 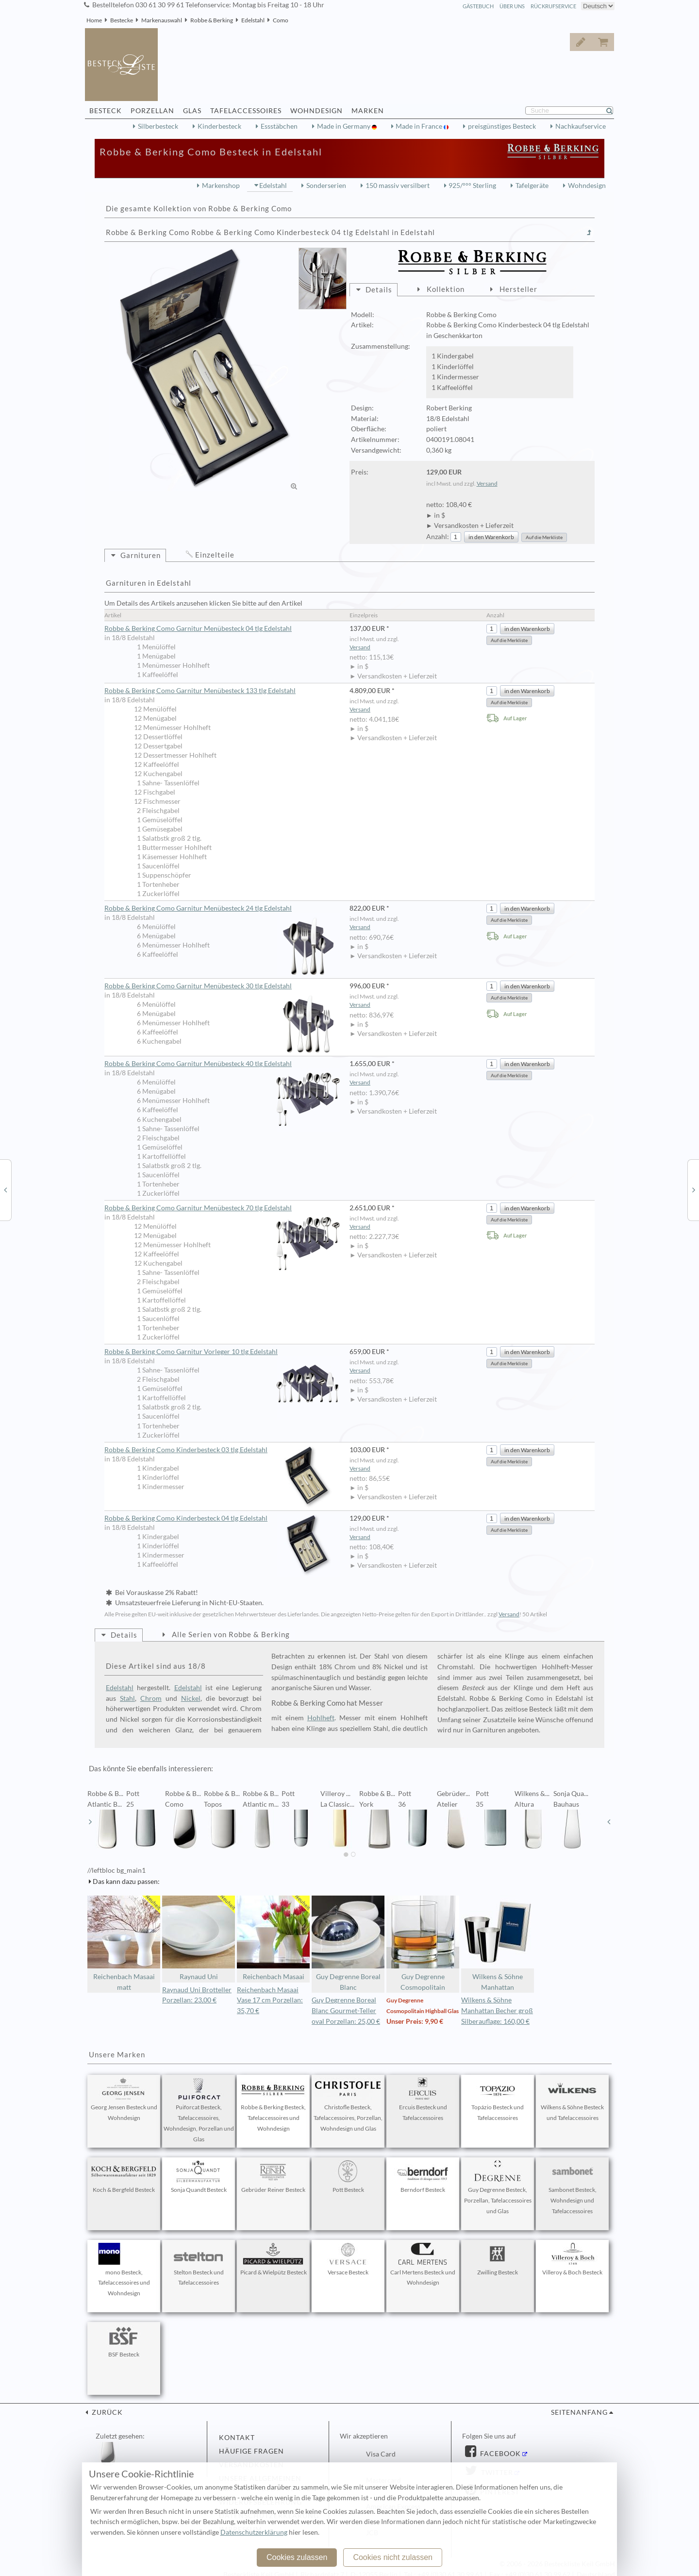 I want to click on Robbe & Berking, so click(x=211, y=20).